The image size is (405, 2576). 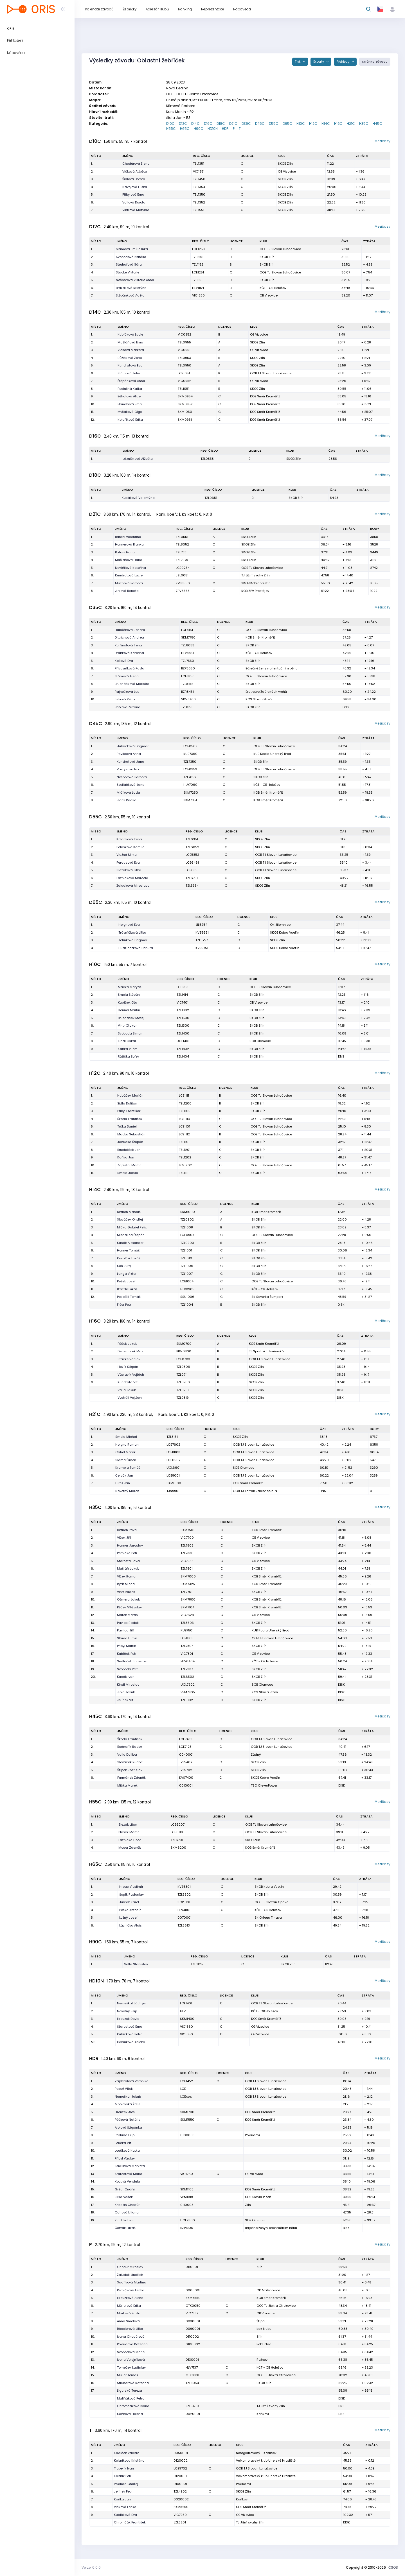 What do you see at coordinates (124, 1475) in the screenshot?
I see `Červák Jan` at bounding box center [124, 1475].